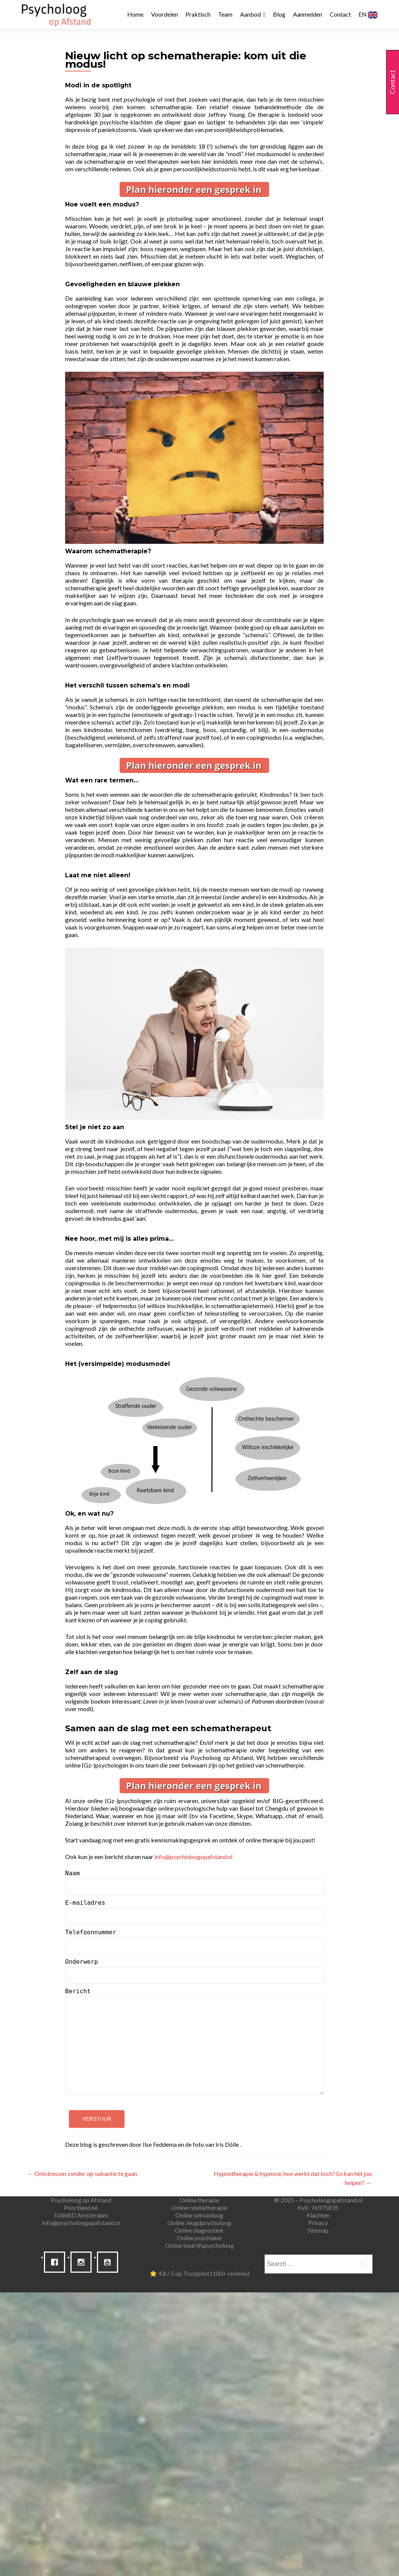 The image size is (399, 2576). What do you see at coordinates (199, 2215) in the screenshot?
I see `Online seksuoloog` at bounding box center [199, 2215].